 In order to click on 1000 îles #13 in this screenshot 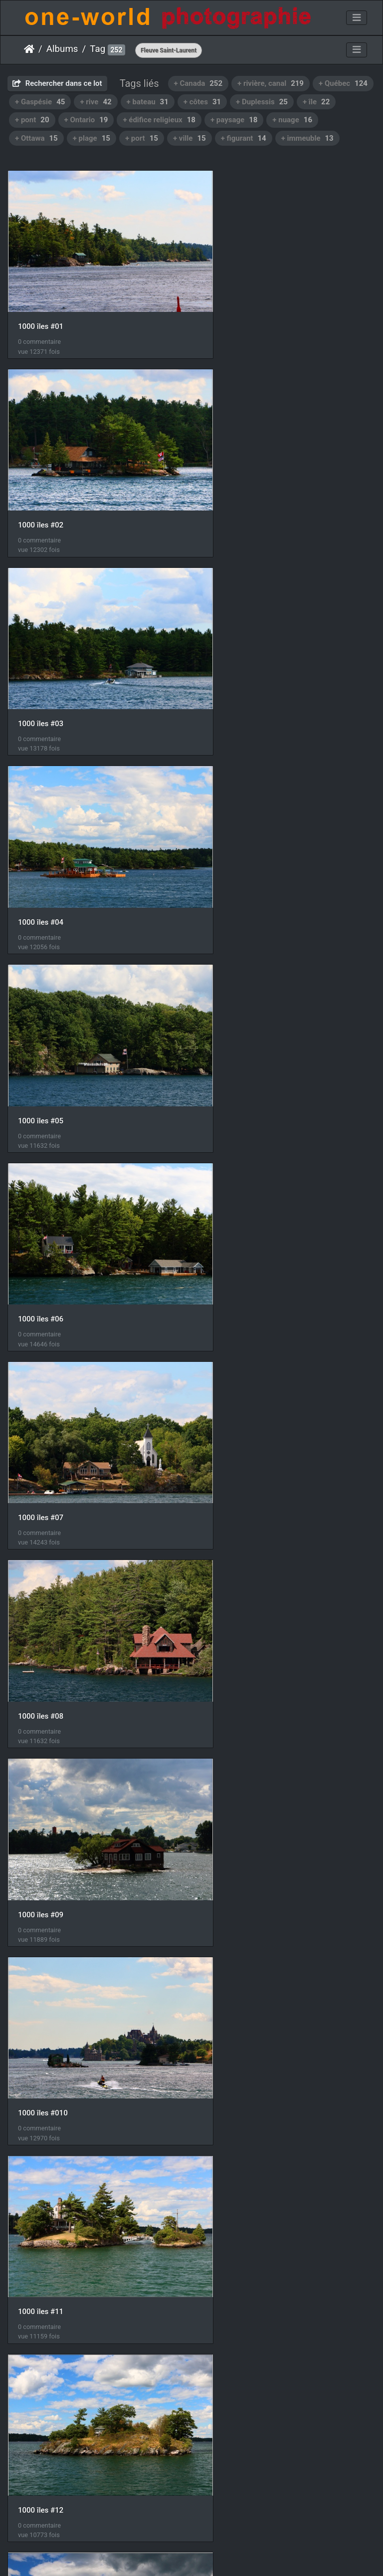, I will do `click(40, 1376)`.